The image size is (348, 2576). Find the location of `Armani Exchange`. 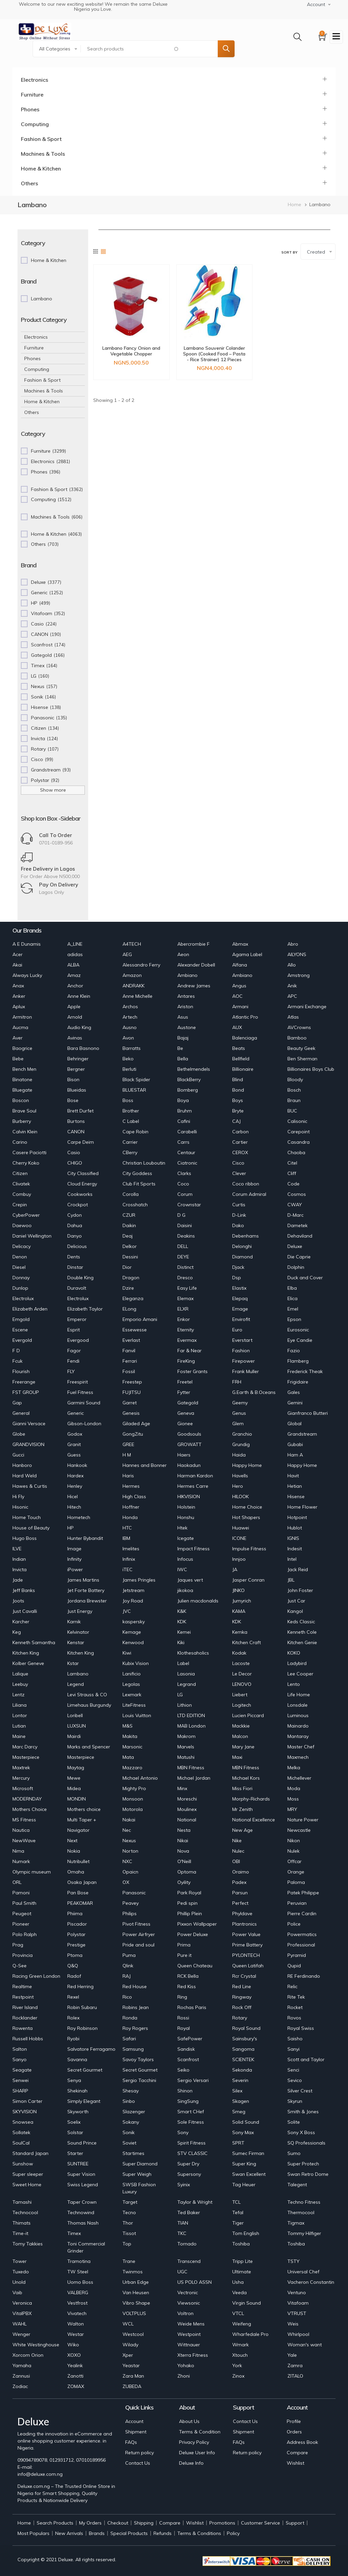

Armani Exchange is located at coordinates (306, 1006).